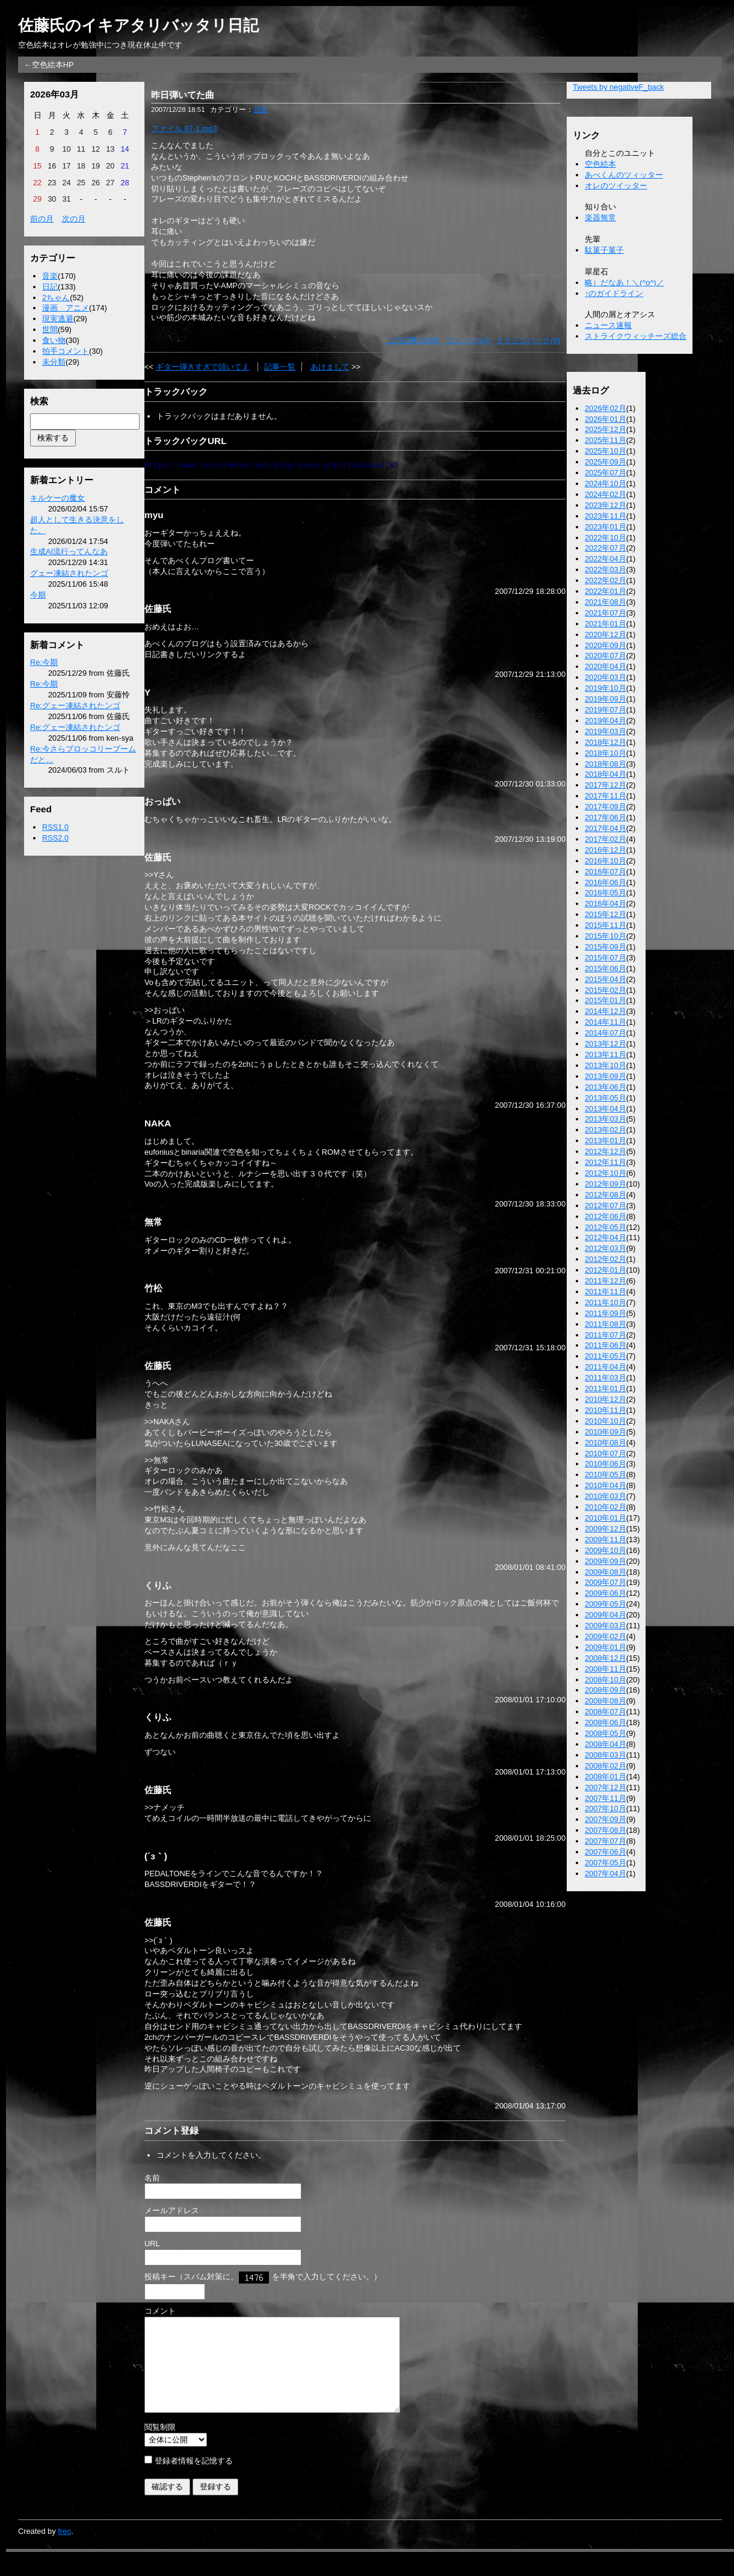  I want to click on 2009年02月, so click(605, 1636).